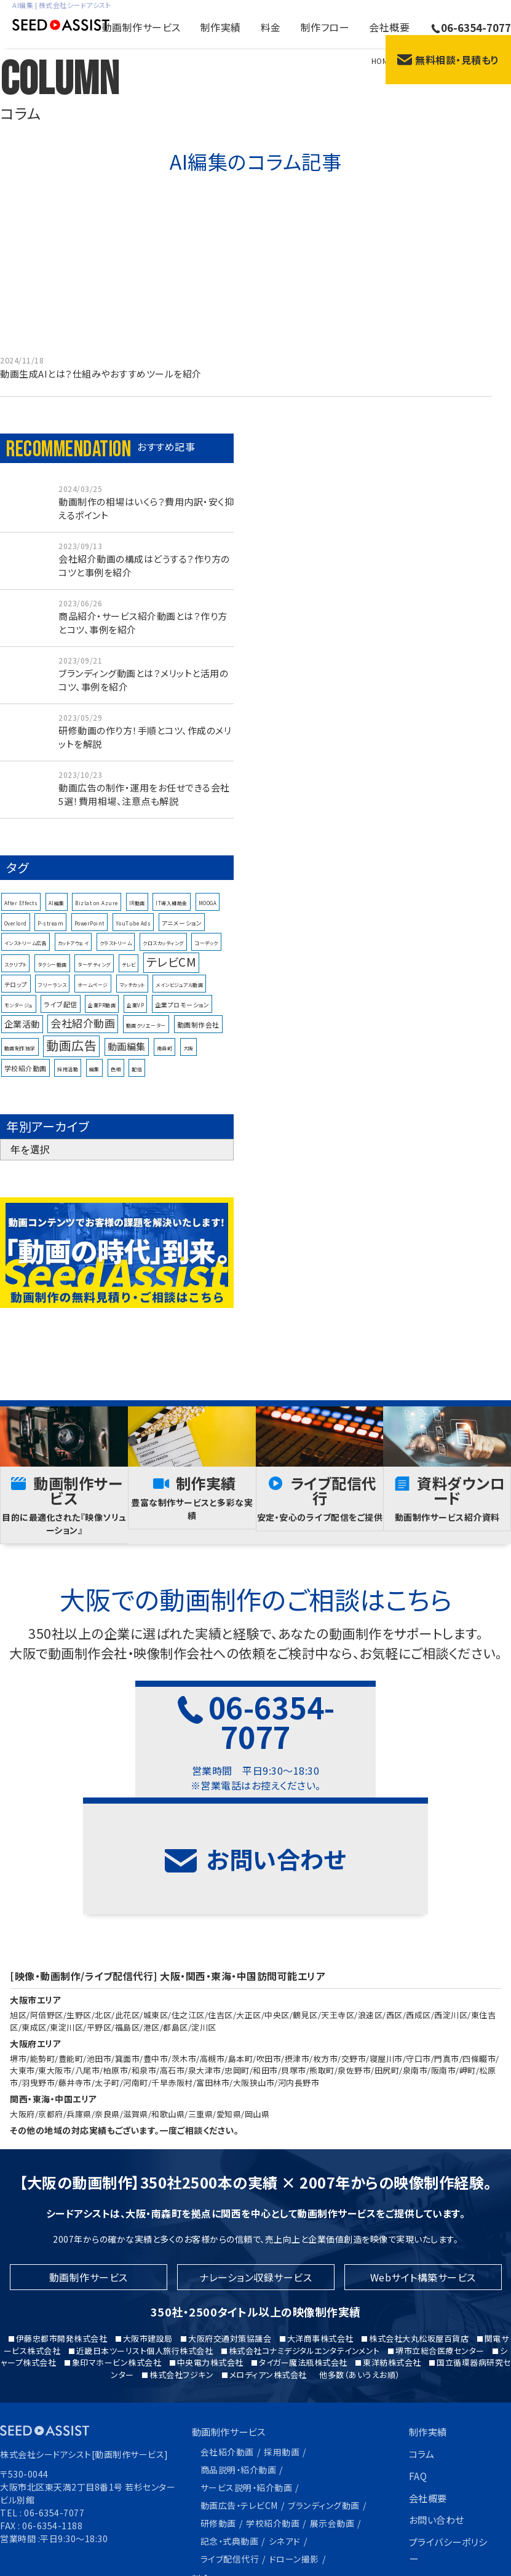 This screenshot has width=511, height=2576. What do you see at coordinates (448, 59) in the screenshot?
I see `無料相談・見積もり` at bounding box center [448, 59].